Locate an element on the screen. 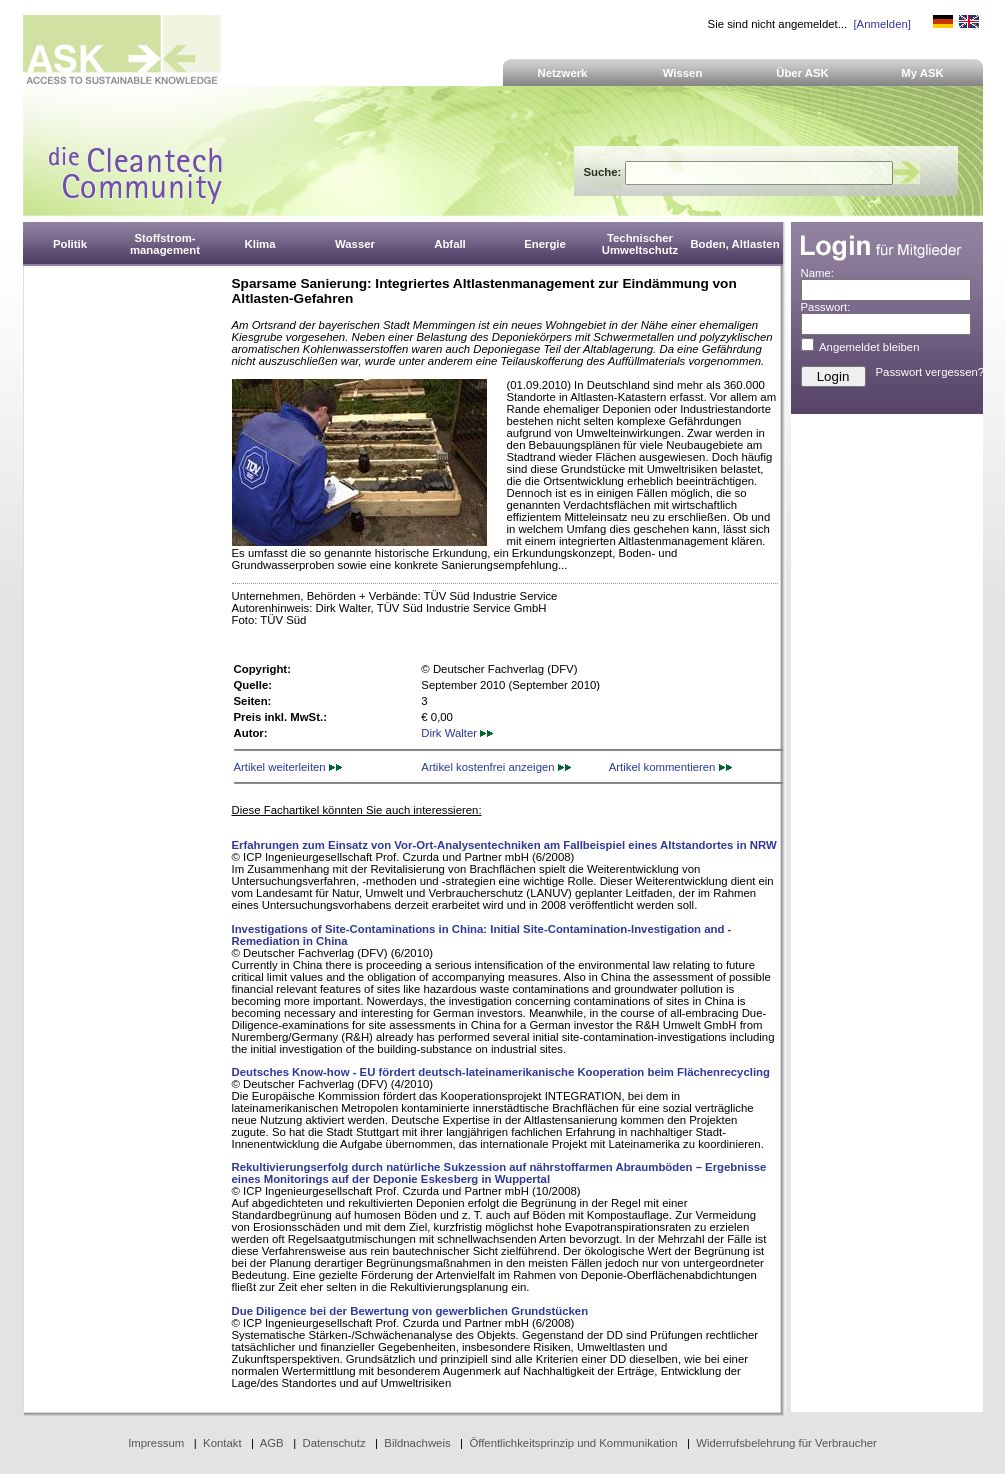 The height and width of the screenshot is (1474, 1005). Netzwerk is located at coordinates (563, 73).